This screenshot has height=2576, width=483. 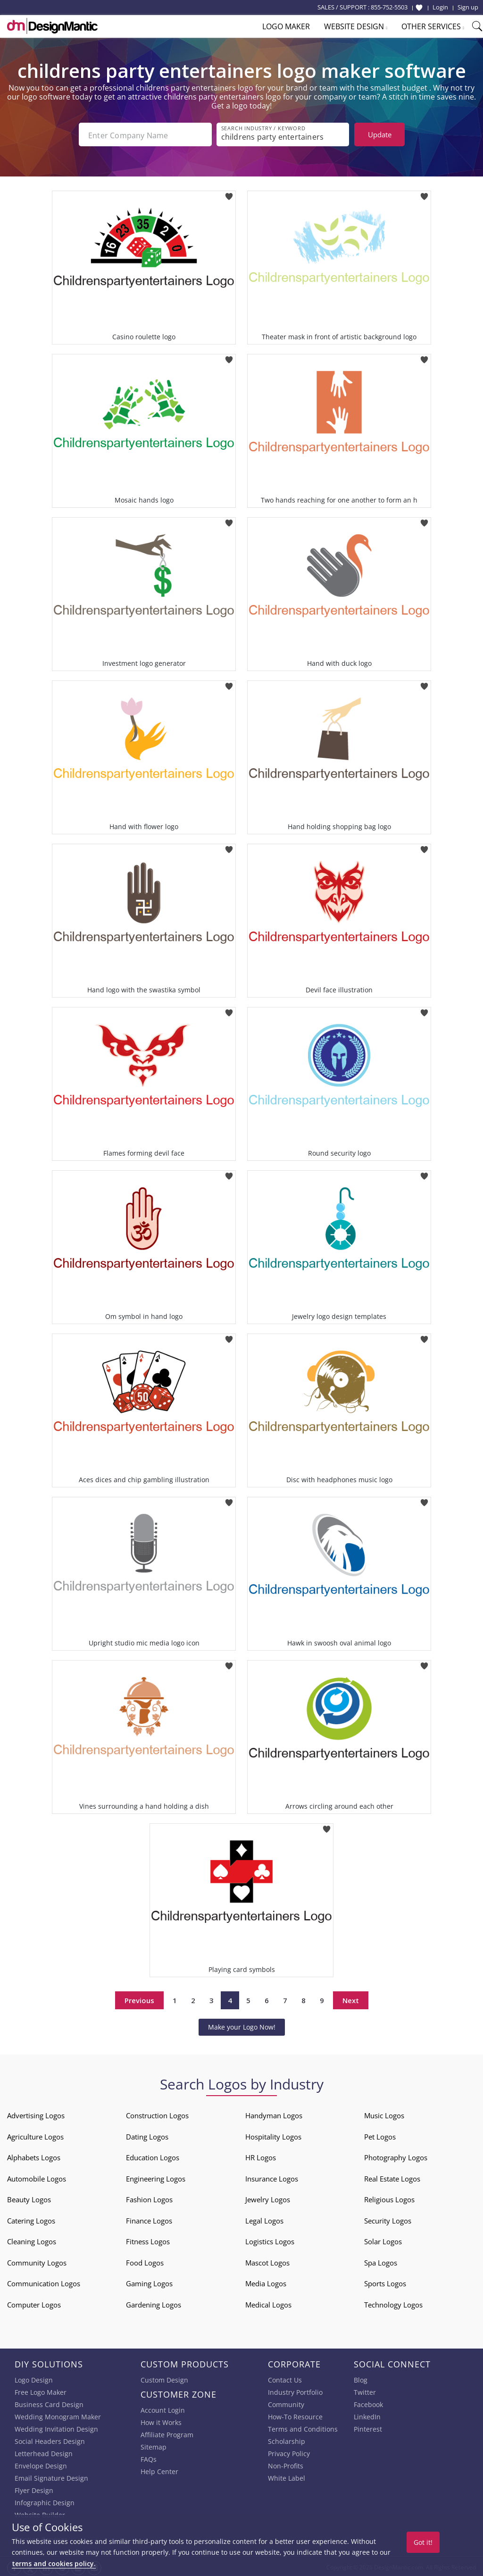 I want to click on Sports Logos, so click(x=385, y=2281).